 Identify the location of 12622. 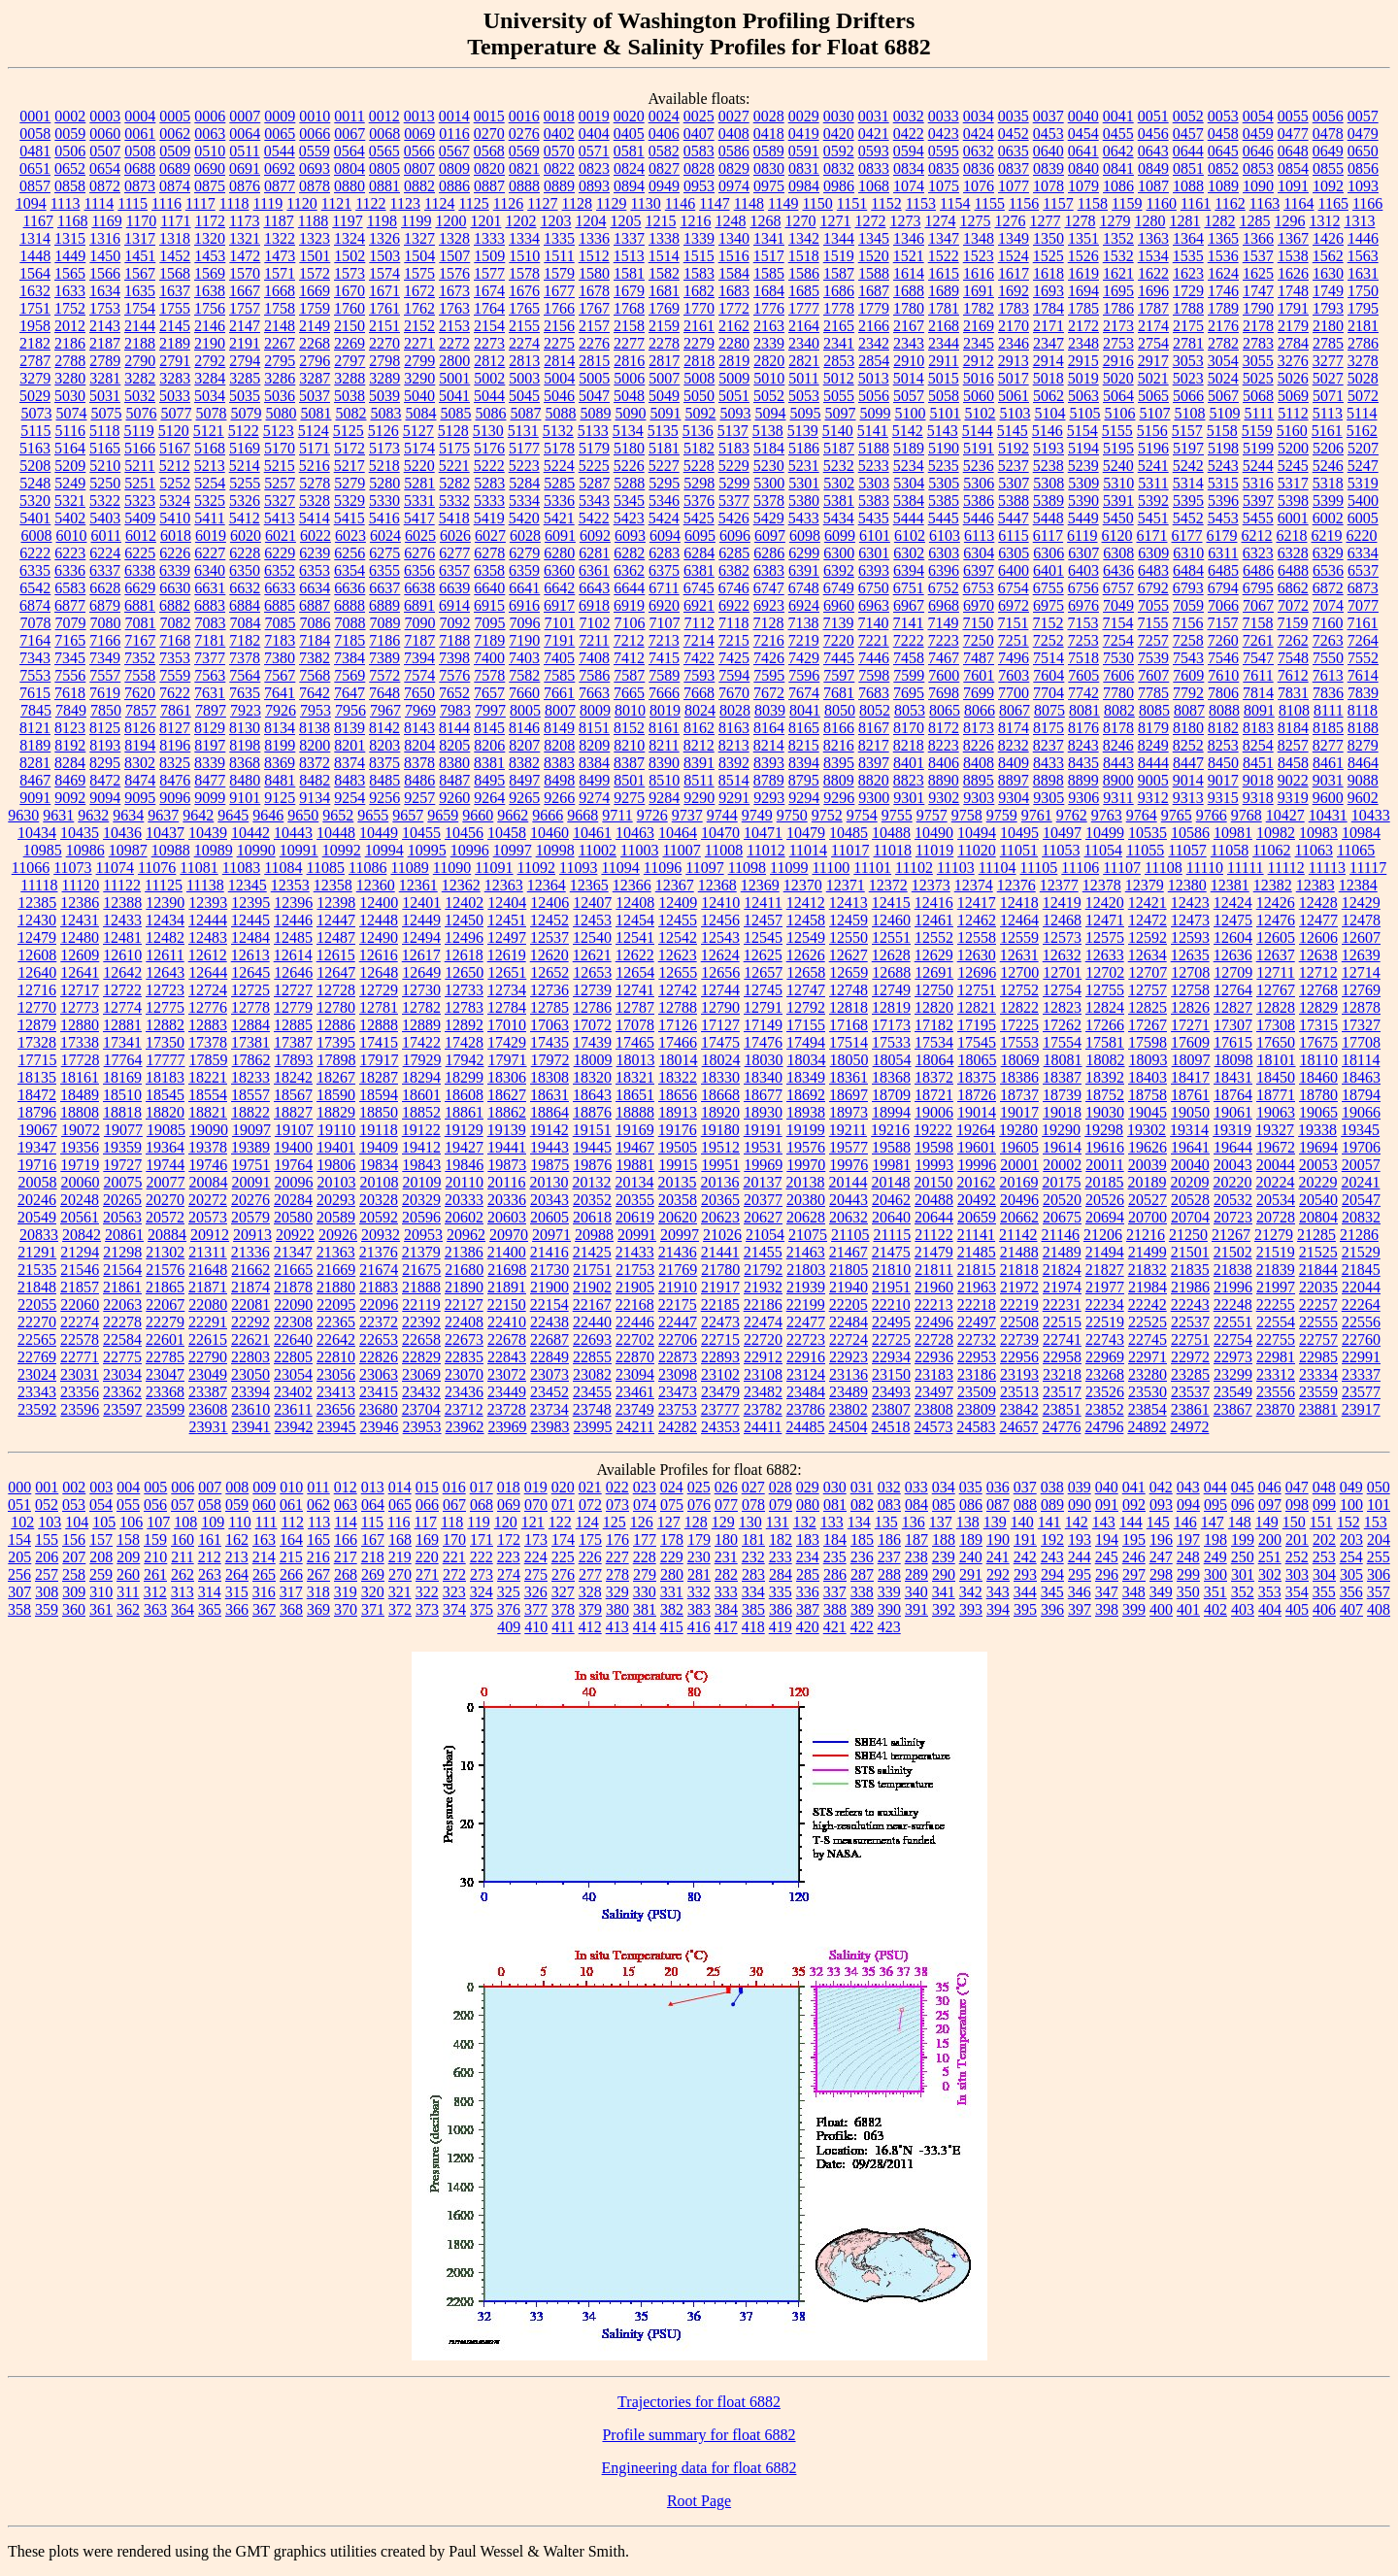
(635, 955).